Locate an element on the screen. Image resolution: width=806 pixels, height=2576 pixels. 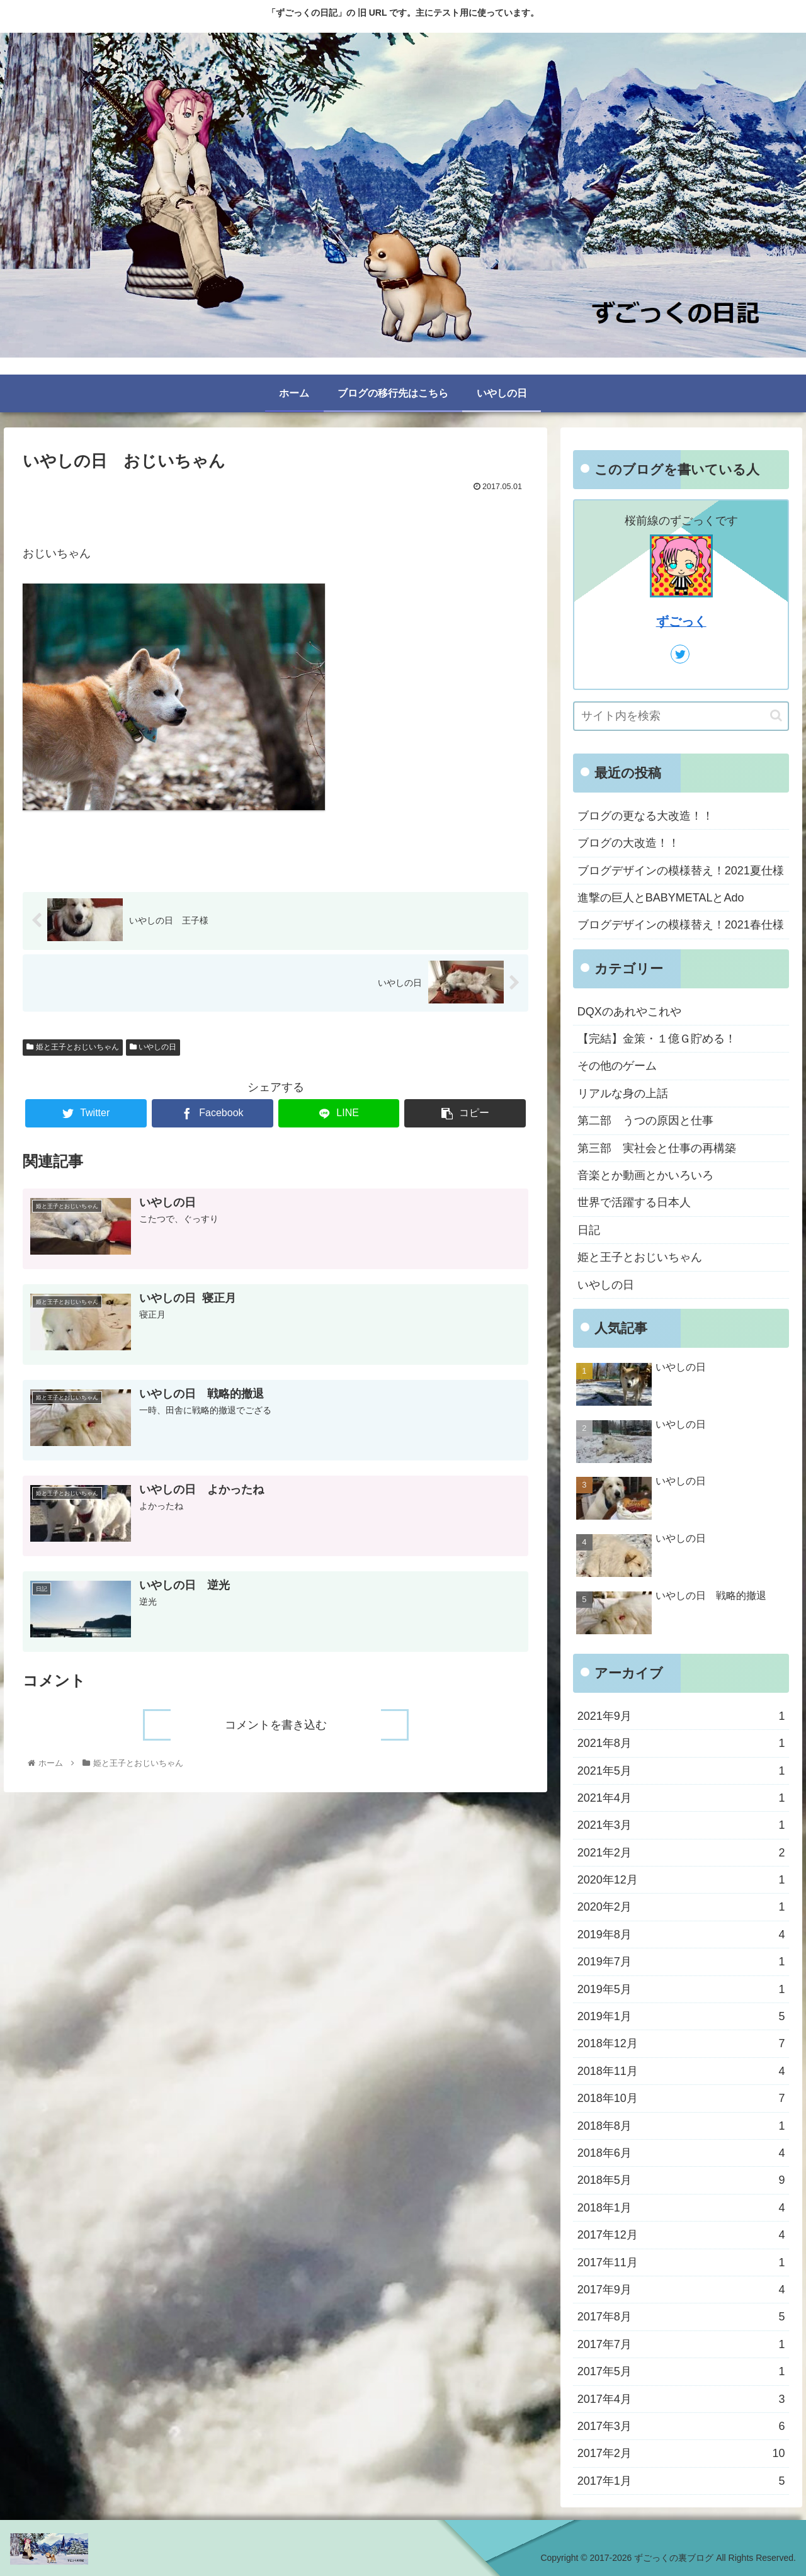
音楽とか動画とかいろいろ is located at coordinates (645, 1175).